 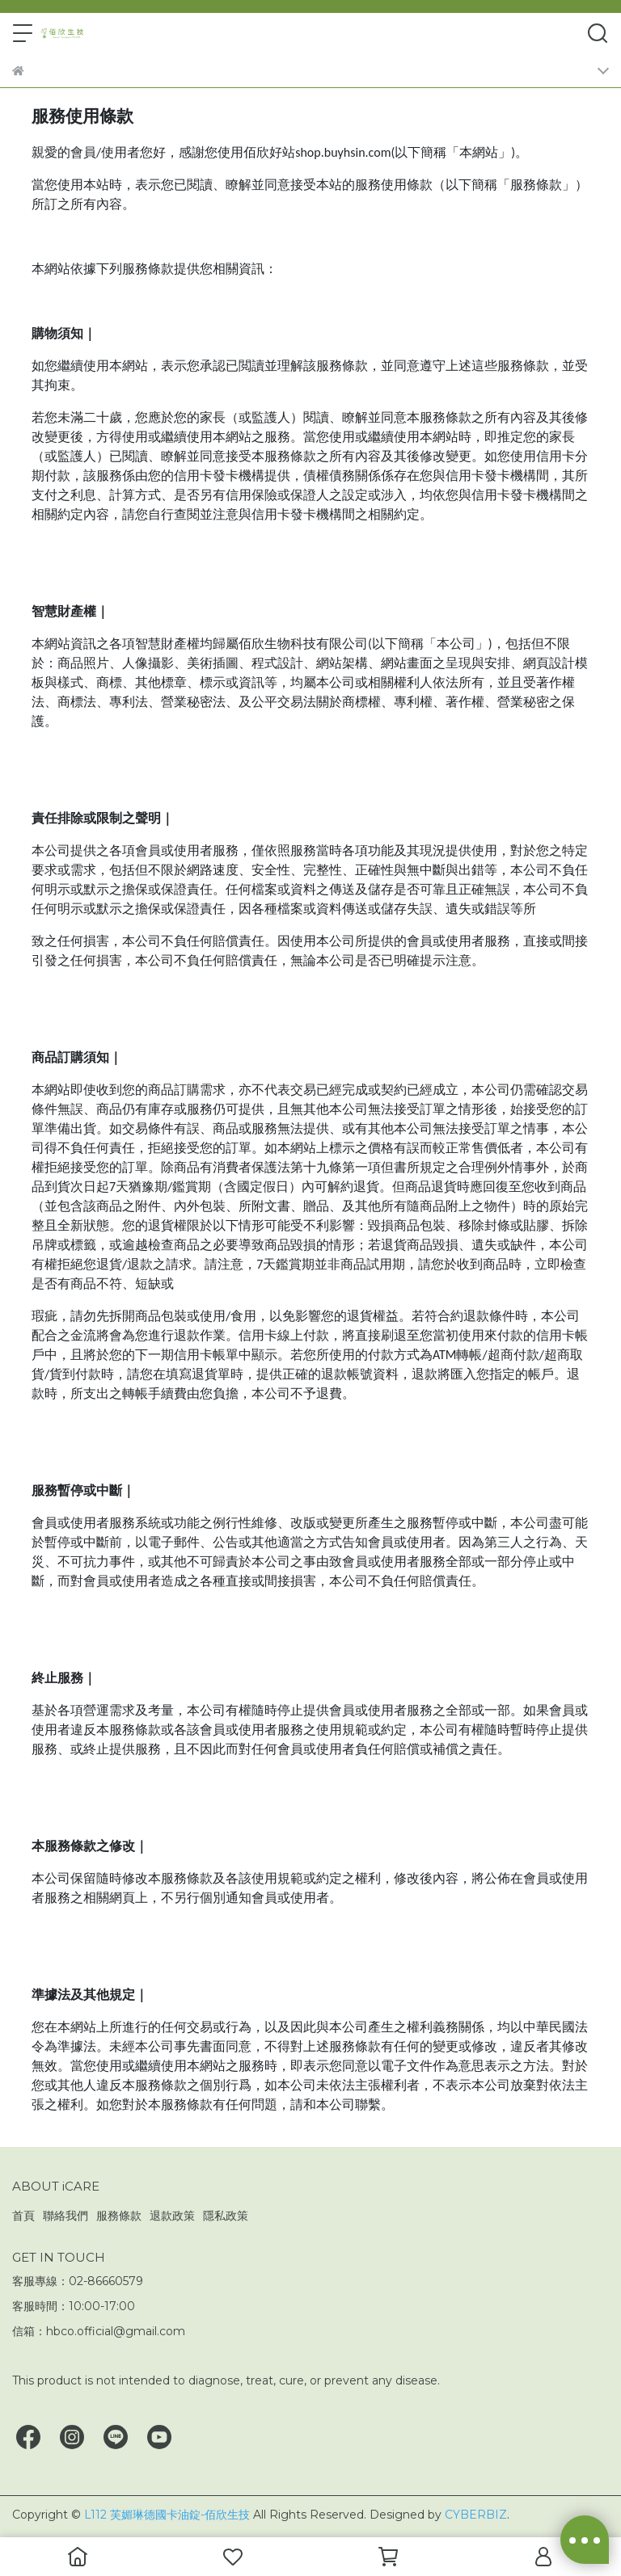 I want to click on 服務條款, so click(x=119, y=2215).